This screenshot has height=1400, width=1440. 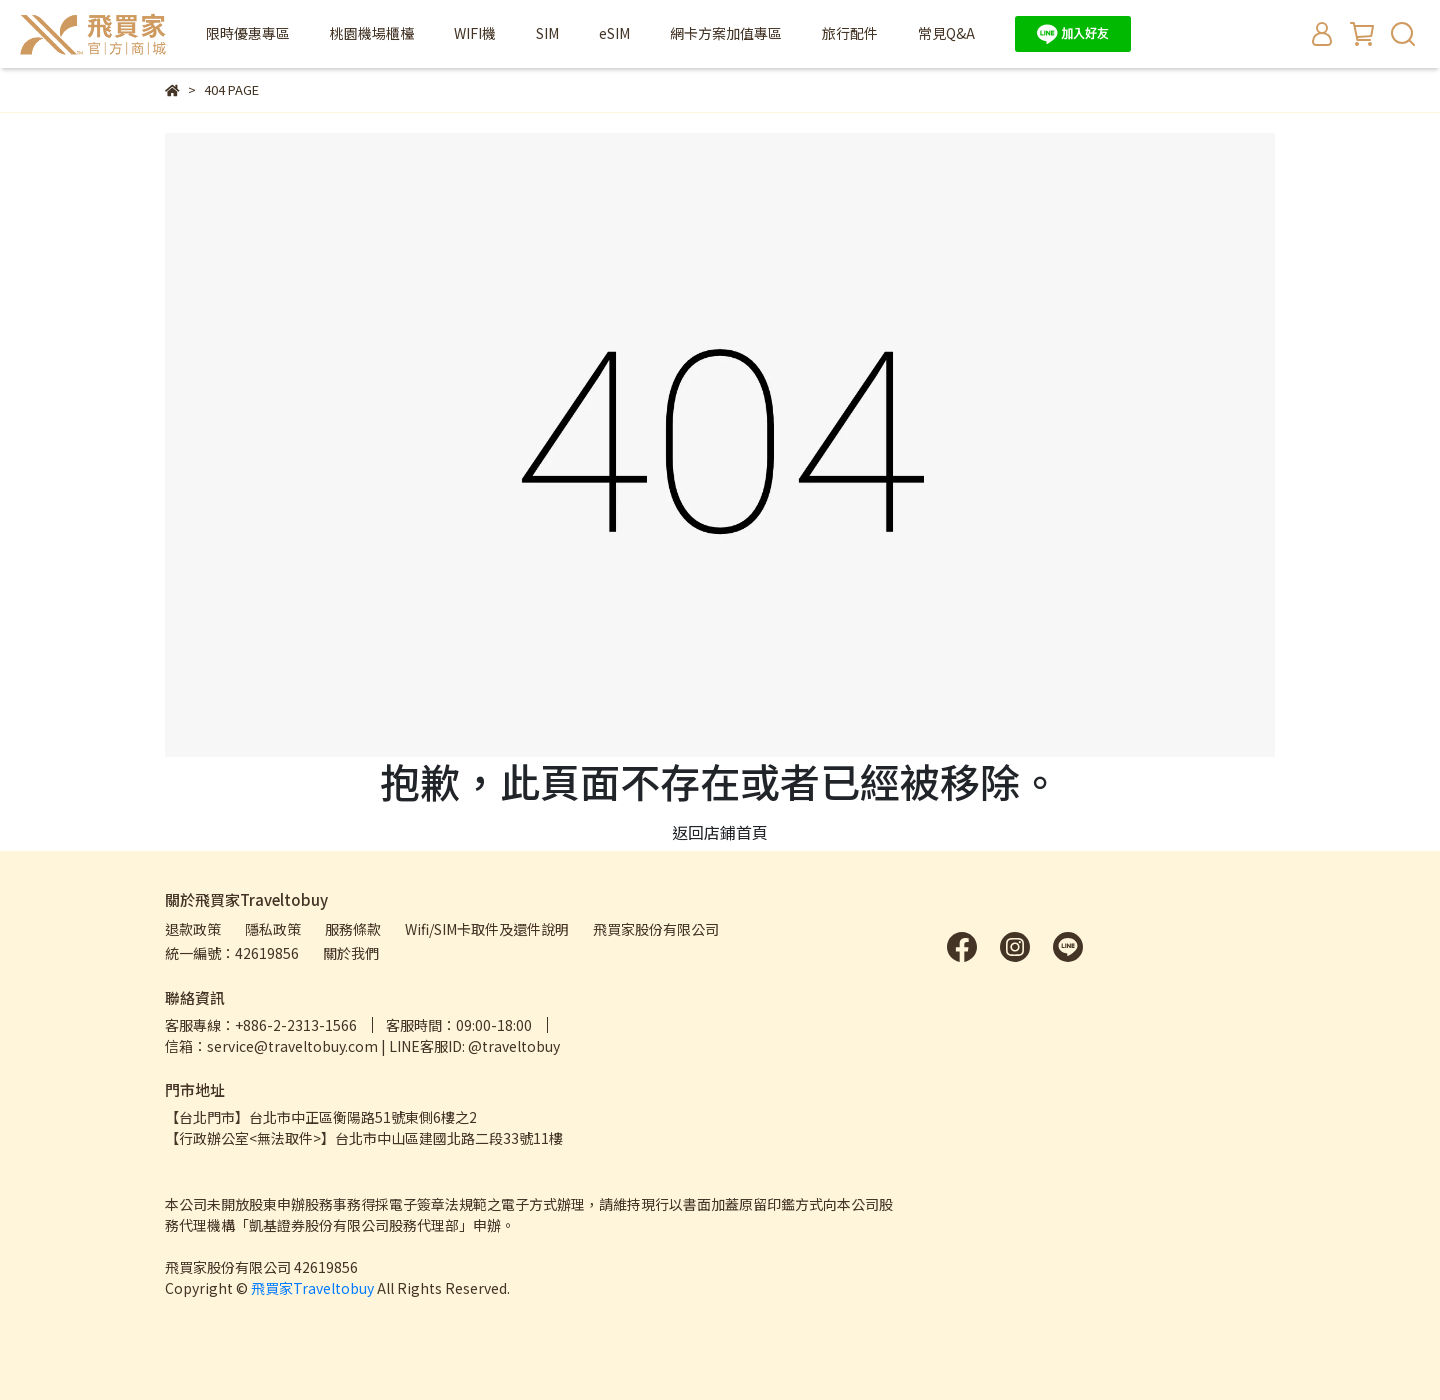 What do you see at coordinates (193, 929) in the screenshot?
I see `退款政策` at bounding box center [193, 929].